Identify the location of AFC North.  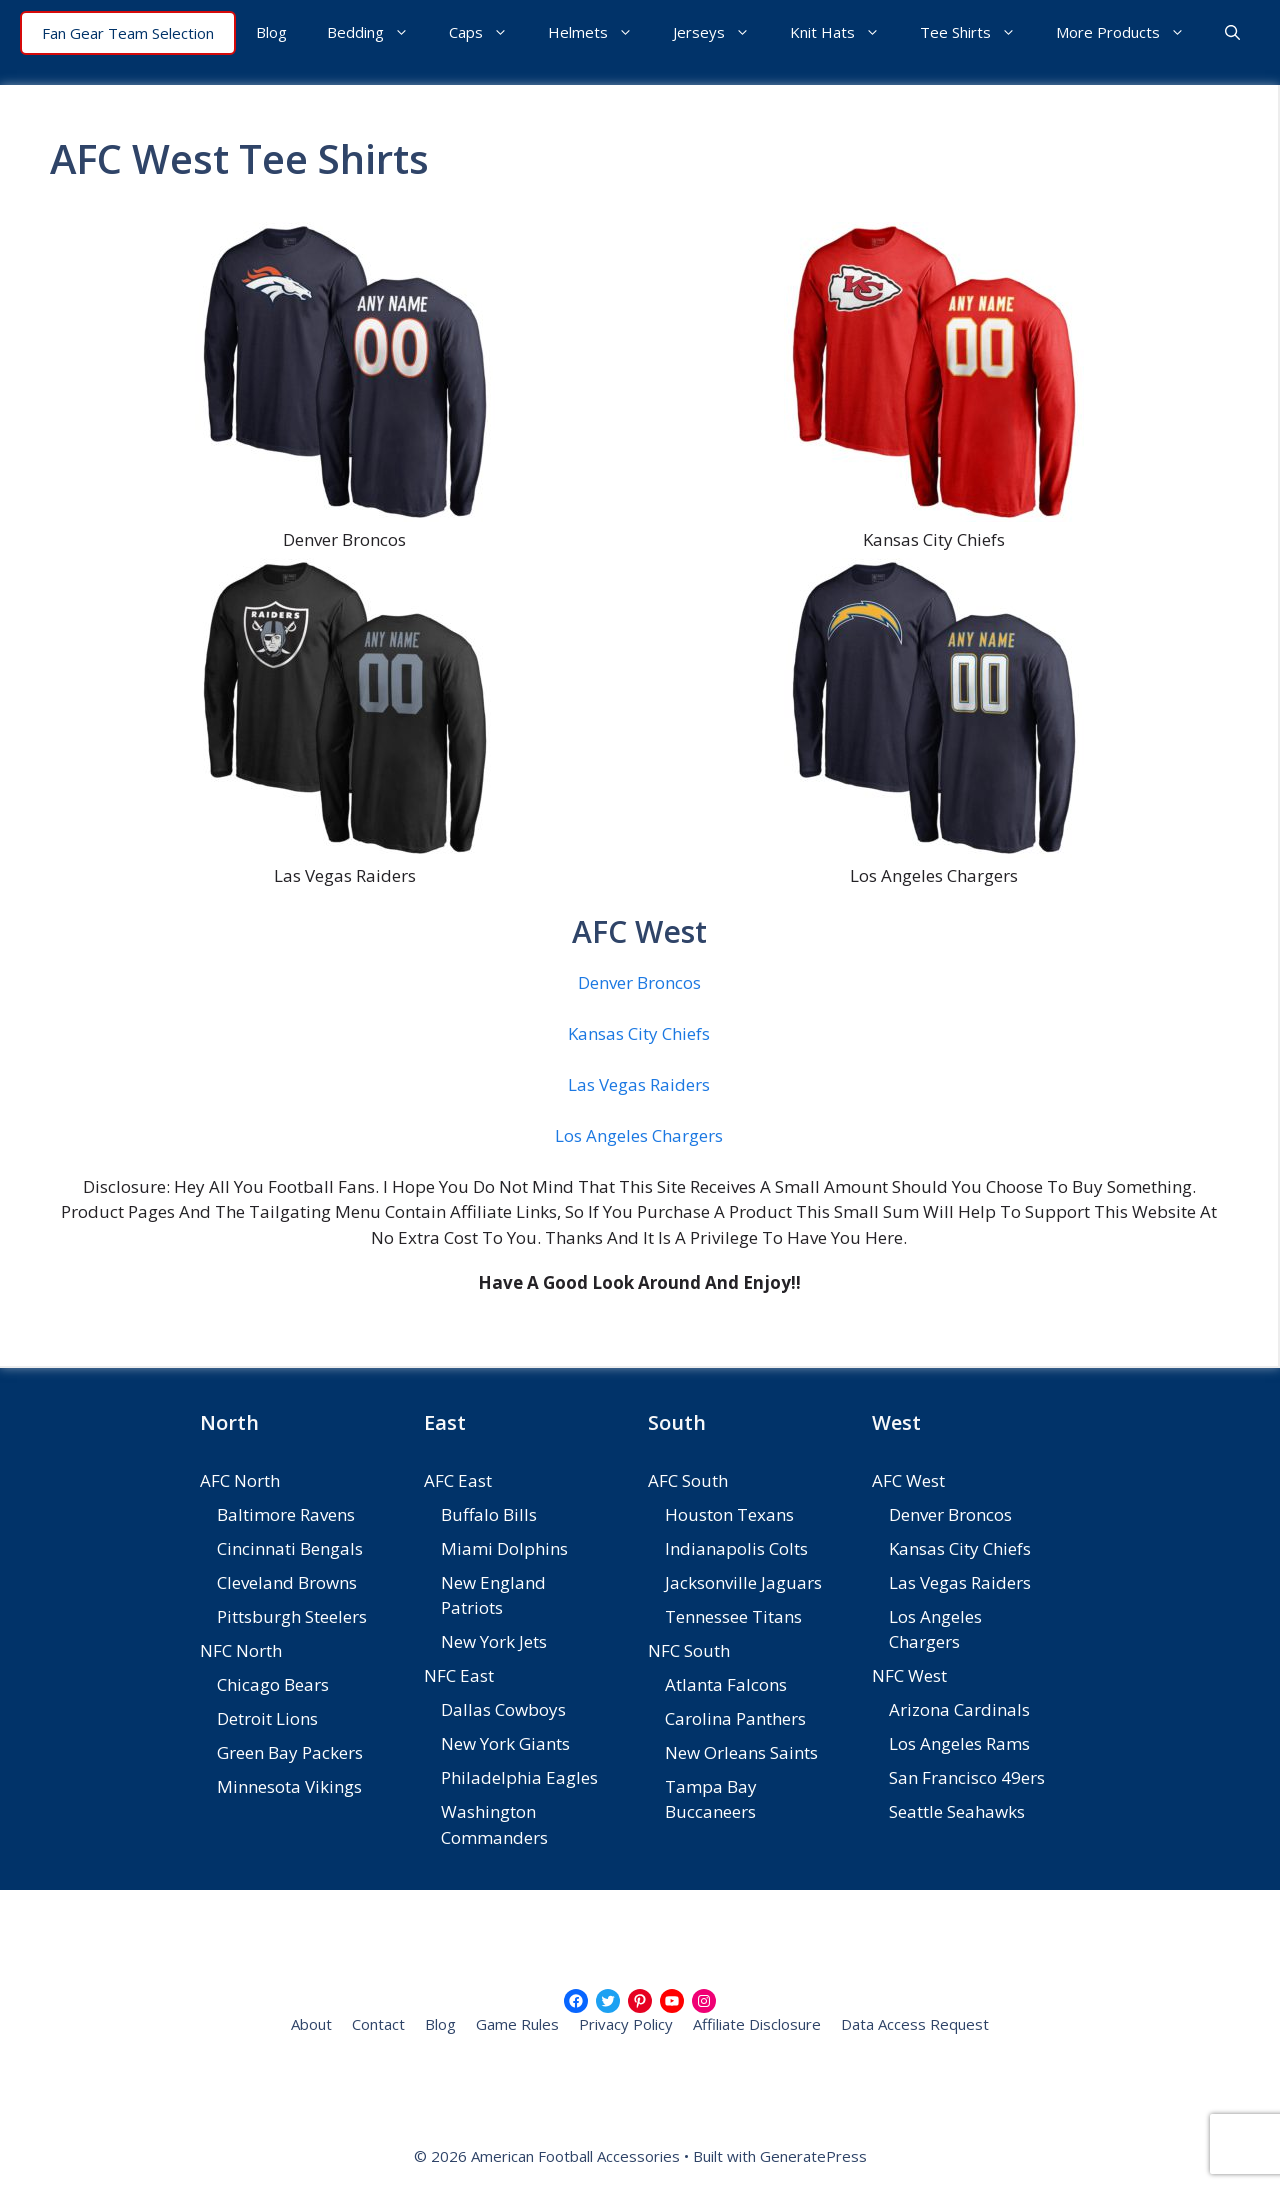
(240, 1480).